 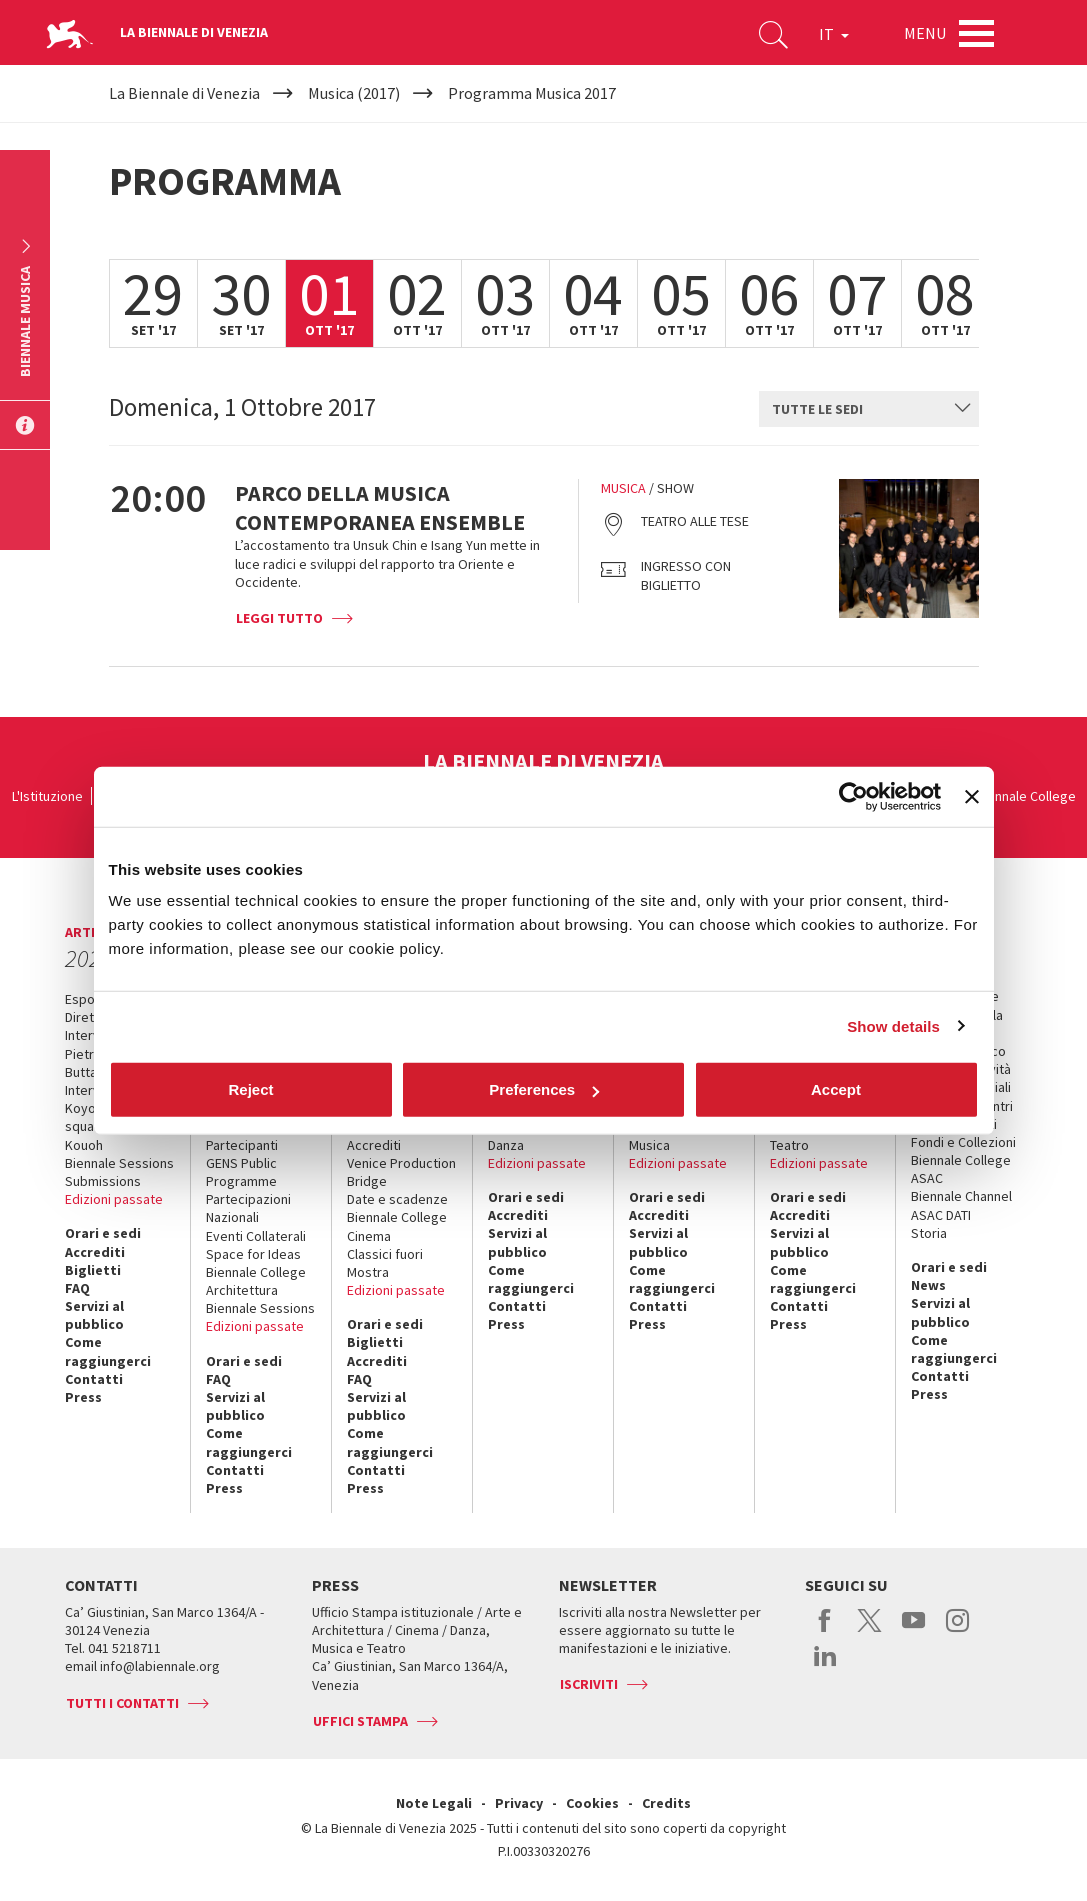 What do you see at coordinates (592, 1803) in the screenshot?
I see `Cookies` at bounding box center [592, 1803].